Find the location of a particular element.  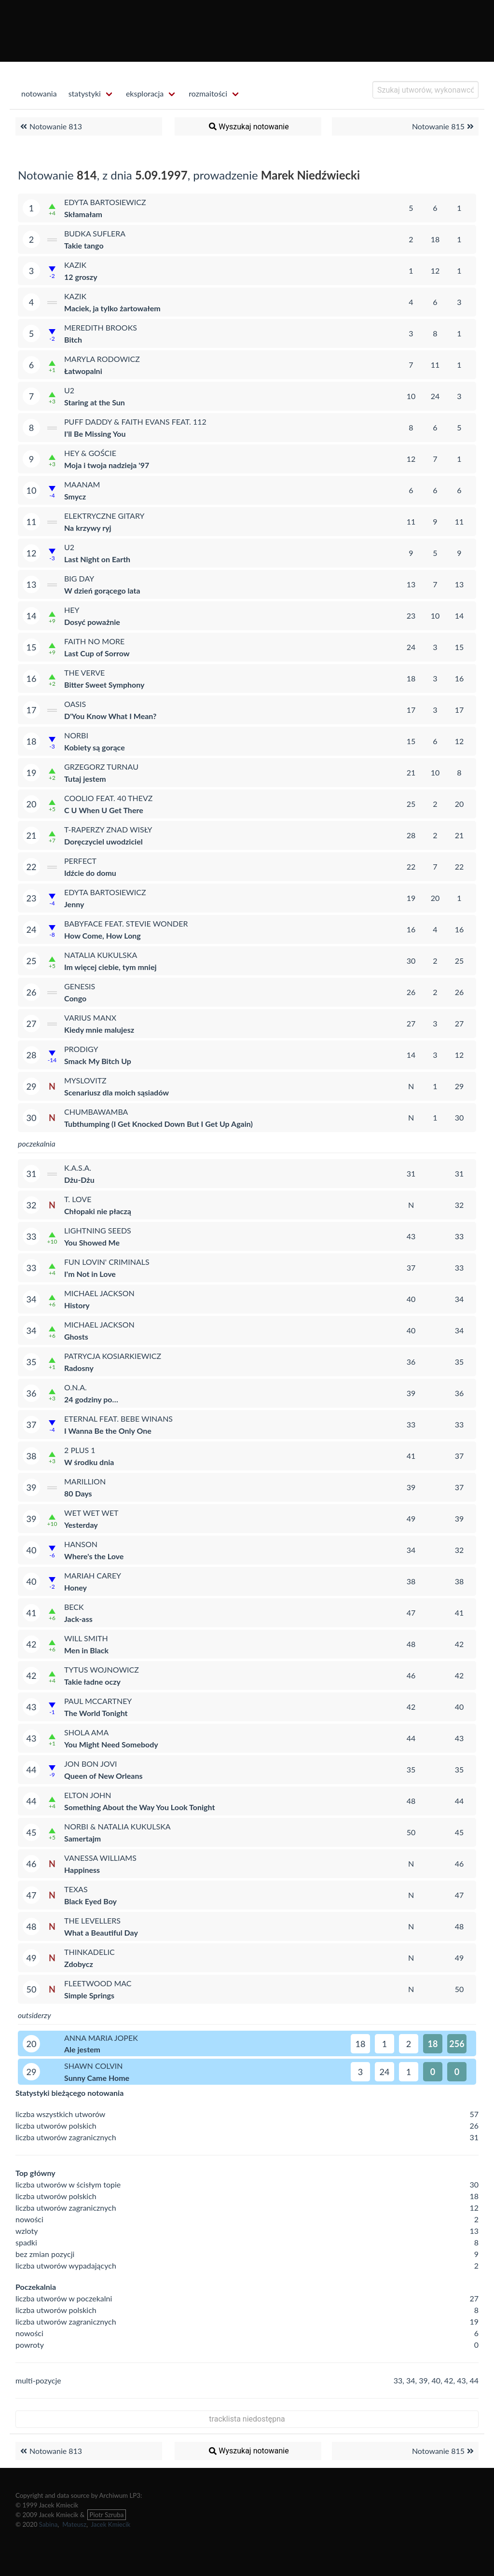

Bitch is located at coordinates (73, 339).